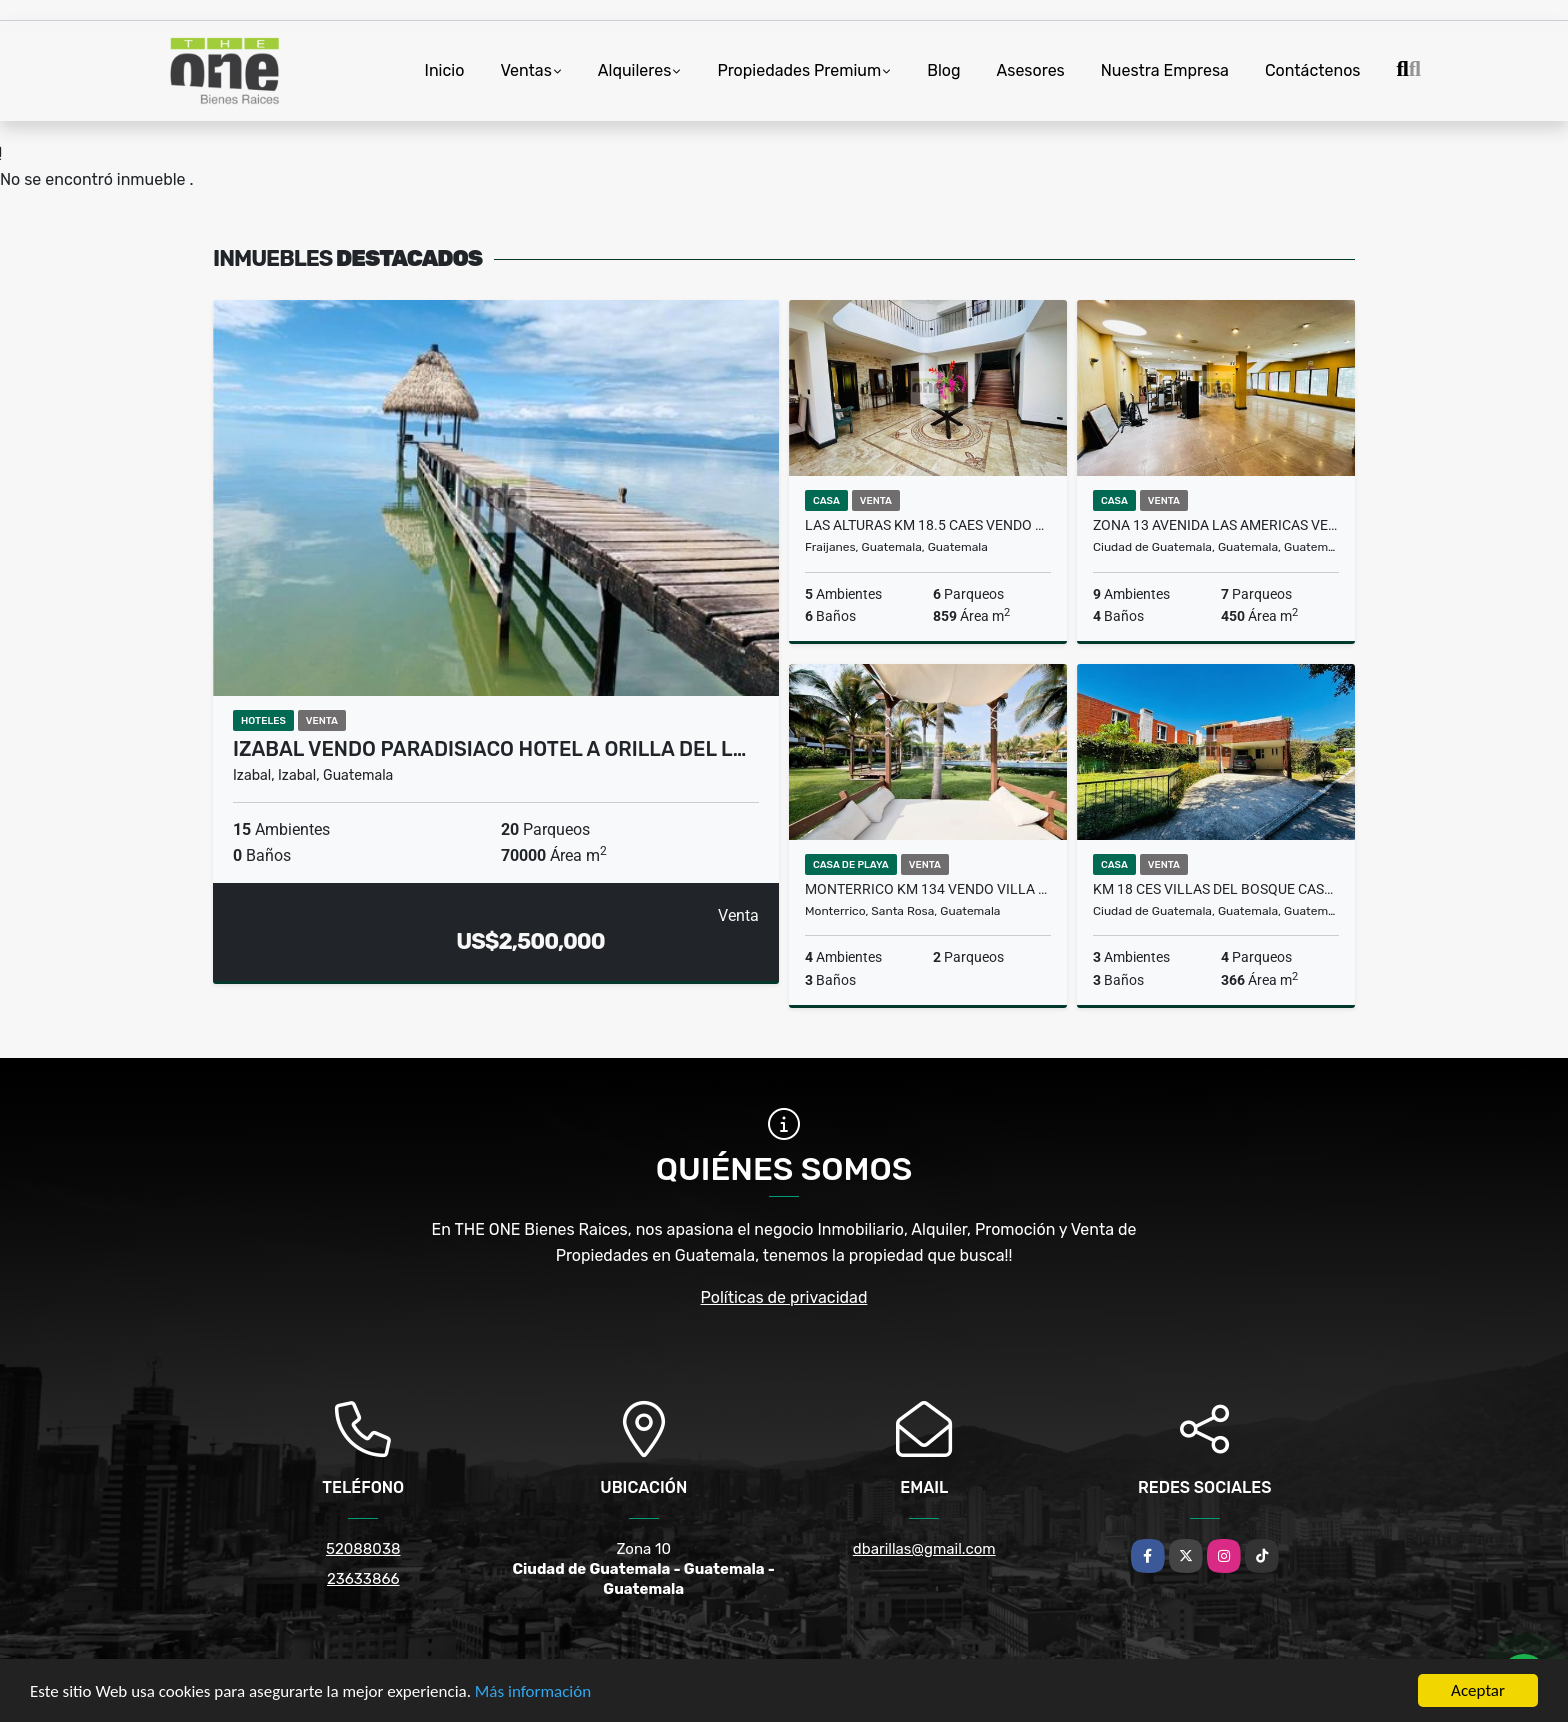 The width and height of the screenshot is (1568, 1722). What do you see at coordinates (363, 1579) in the screenshot?
I see `23633866` at bounding box center [363, 1579].